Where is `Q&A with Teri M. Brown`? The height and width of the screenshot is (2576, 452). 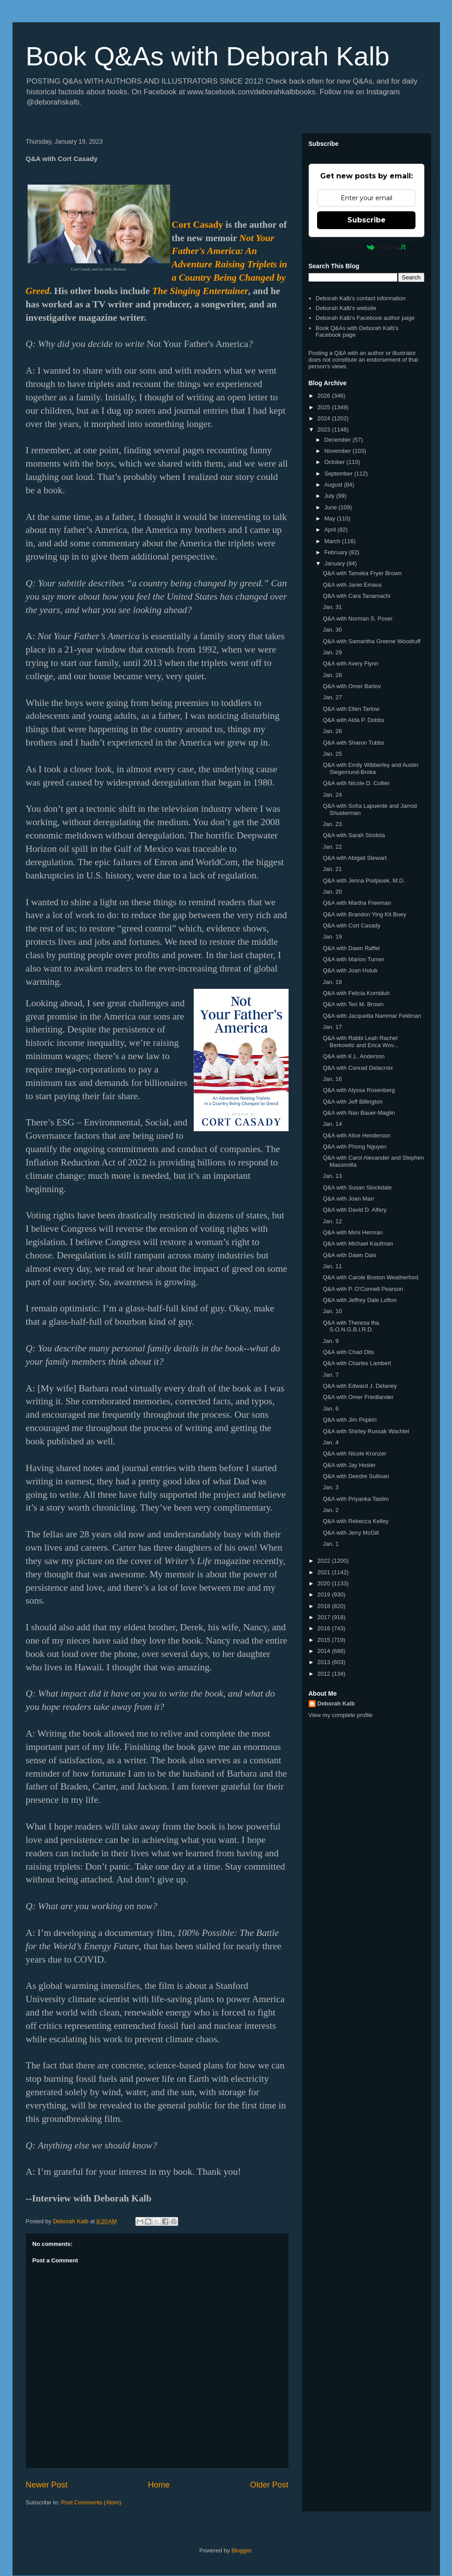
Q&A with Teri M. Brown is located at coordinates (353, 1004).